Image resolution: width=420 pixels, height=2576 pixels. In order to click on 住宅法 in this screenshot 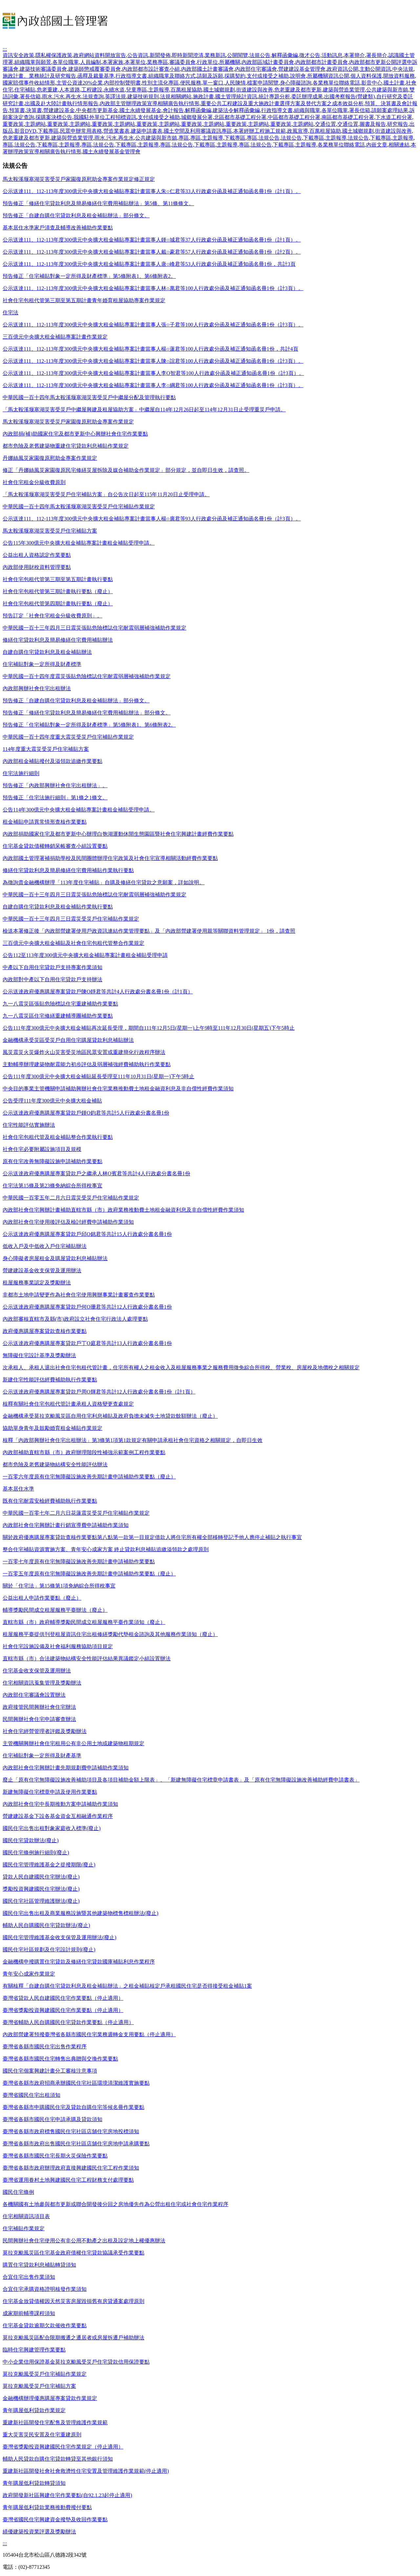, I will do `click(10, 312)`.